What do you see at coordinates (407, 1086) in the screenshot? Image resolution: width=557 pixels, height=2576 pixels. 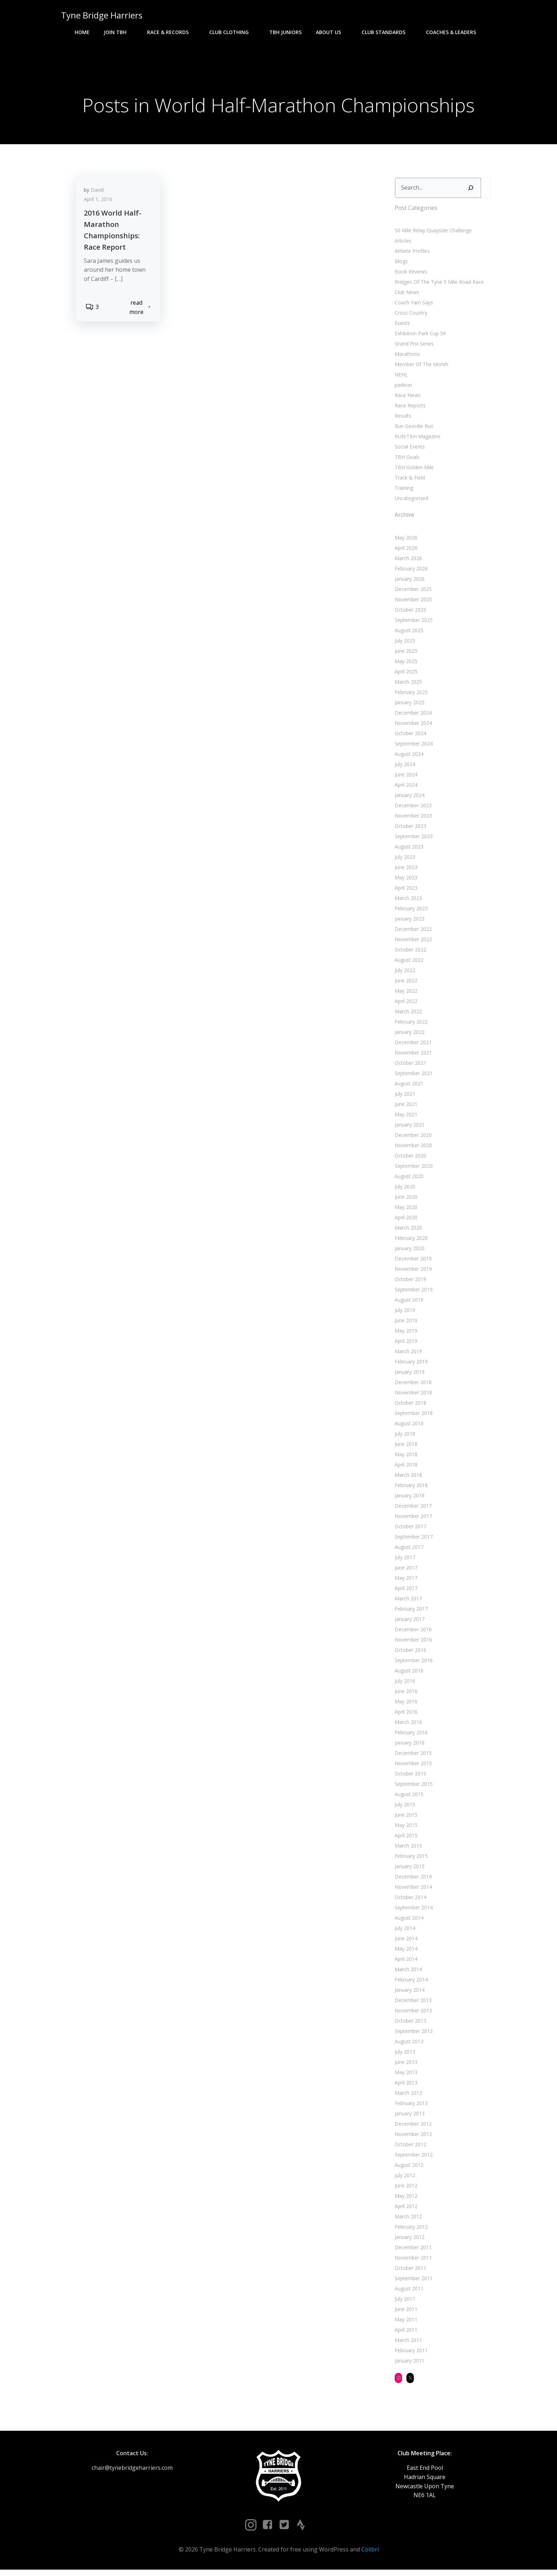 I see `August 2021` at bounding box center [407, 1086].